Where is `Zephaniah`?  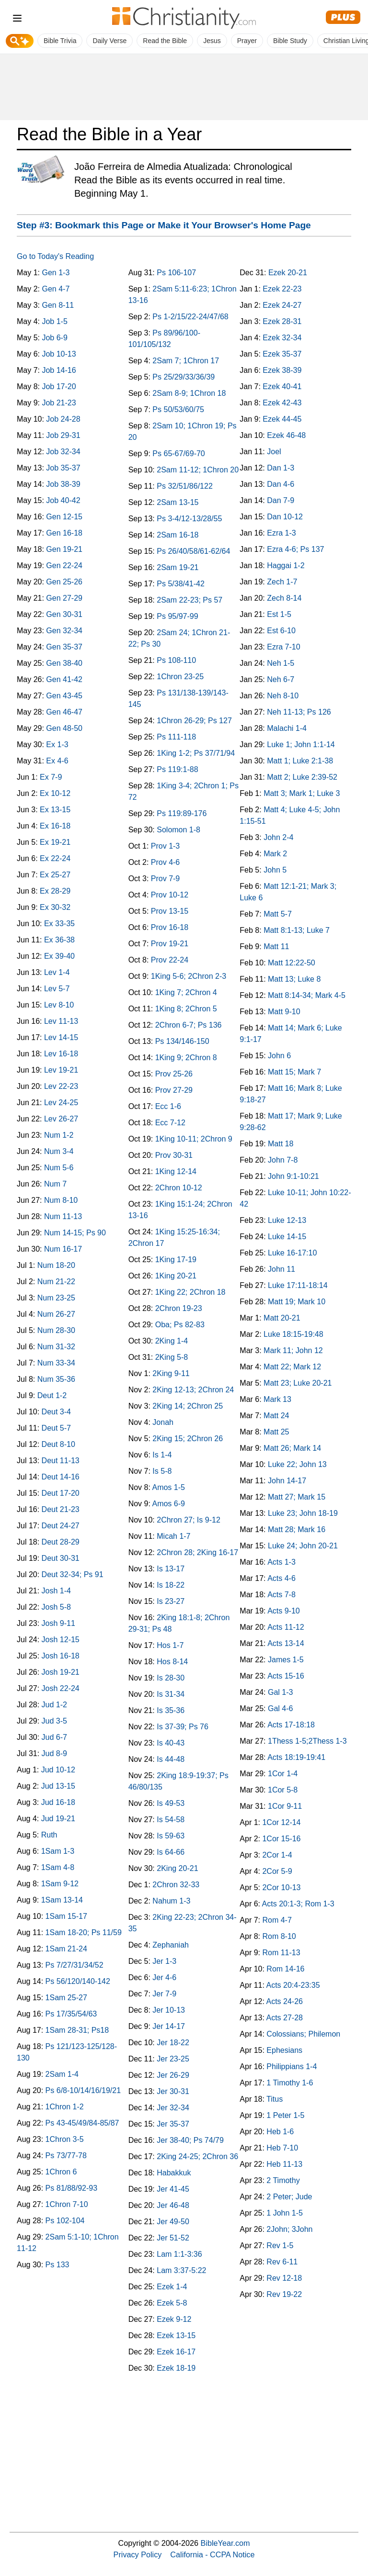
Zephaniah is located at coordinates (170, 1945).